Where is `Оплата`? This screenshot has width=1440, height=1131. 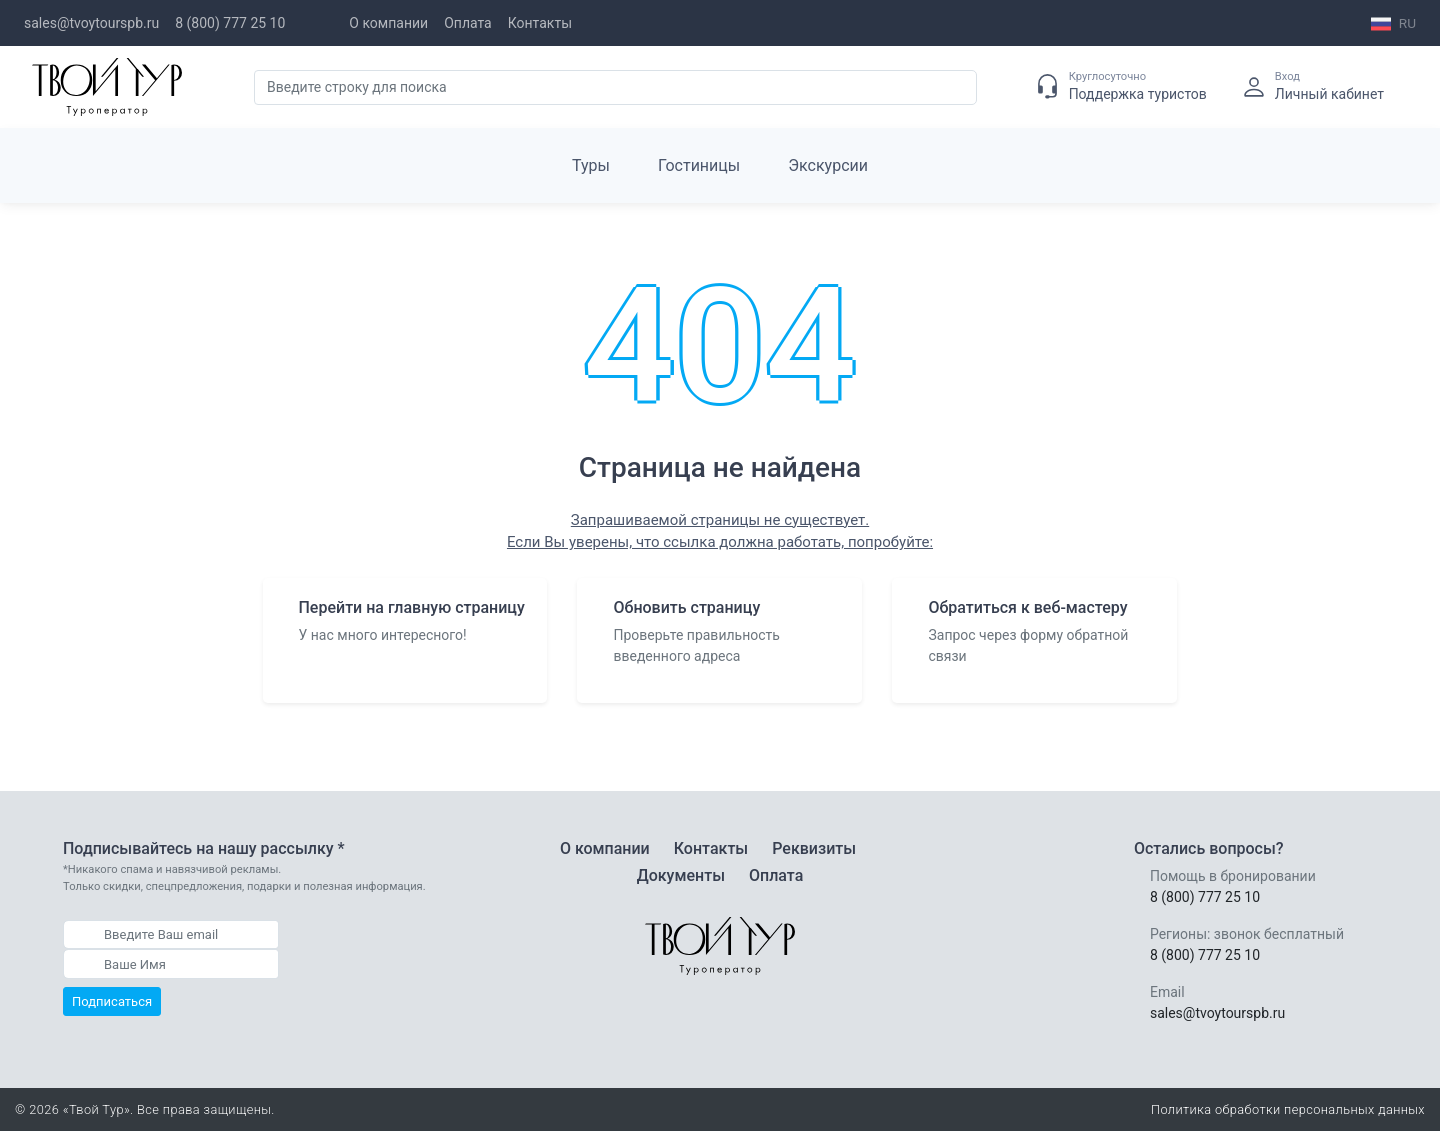 Оплата is located at coordinates (468, 23).